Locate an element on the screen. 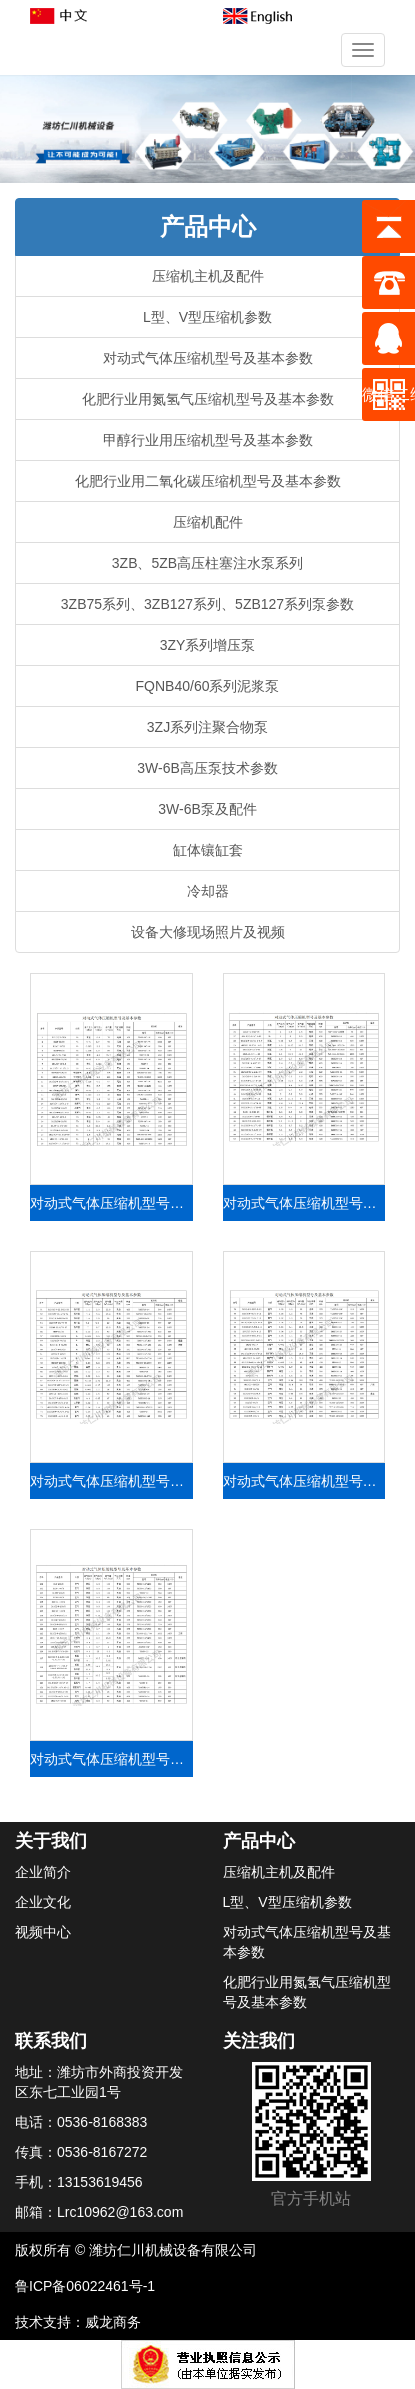  3ZJ系列注聚合物泵 is located at coordinates (207, 727).